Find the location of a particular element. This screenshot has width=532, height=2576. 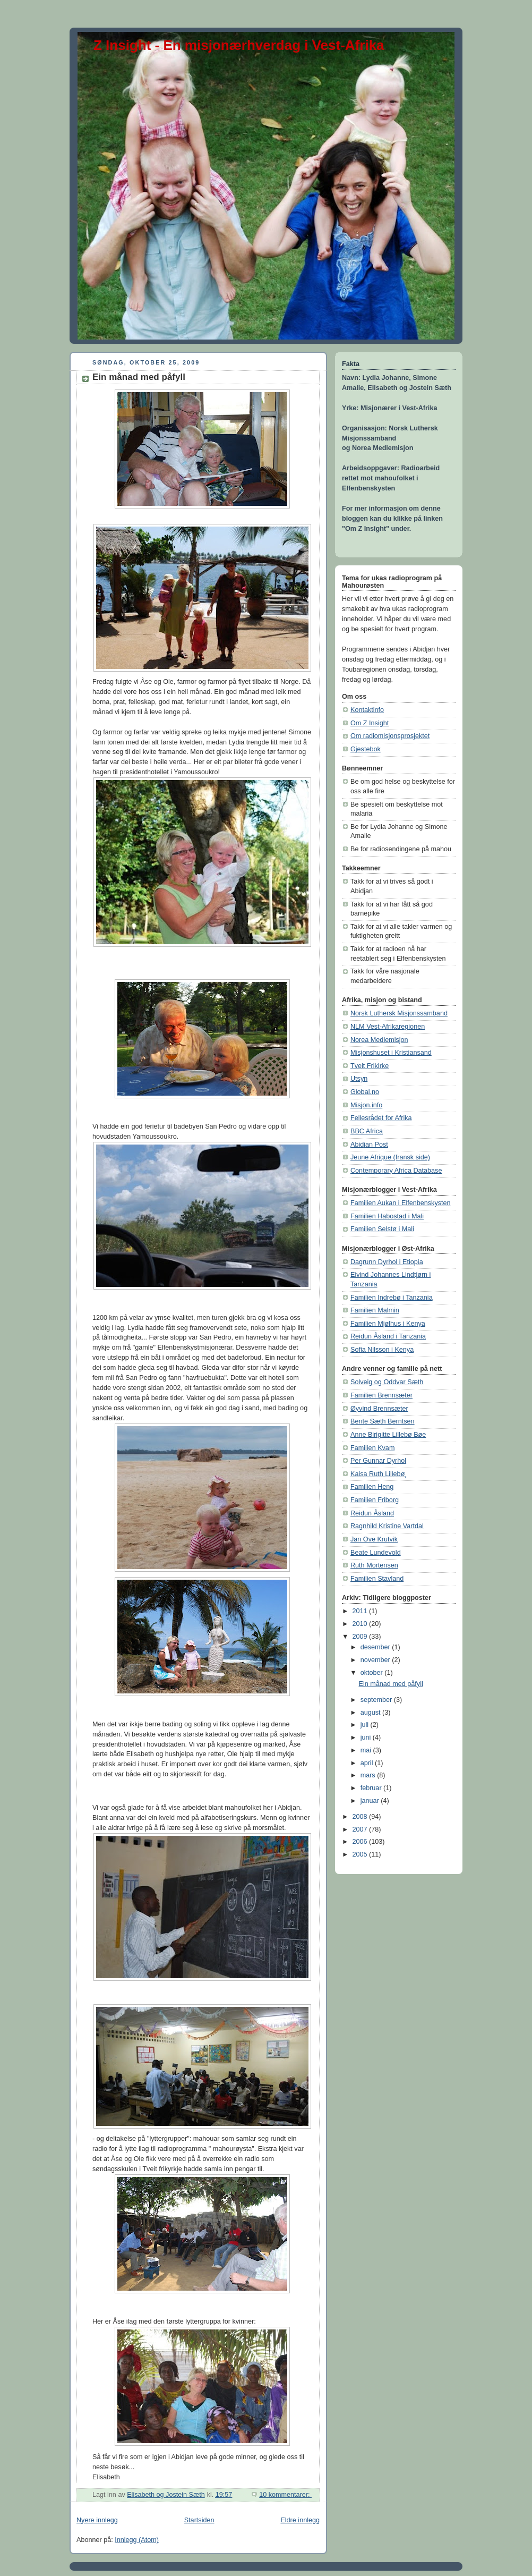

Familien Indrebø i Tanzania is located at coordinates (391, 1297).